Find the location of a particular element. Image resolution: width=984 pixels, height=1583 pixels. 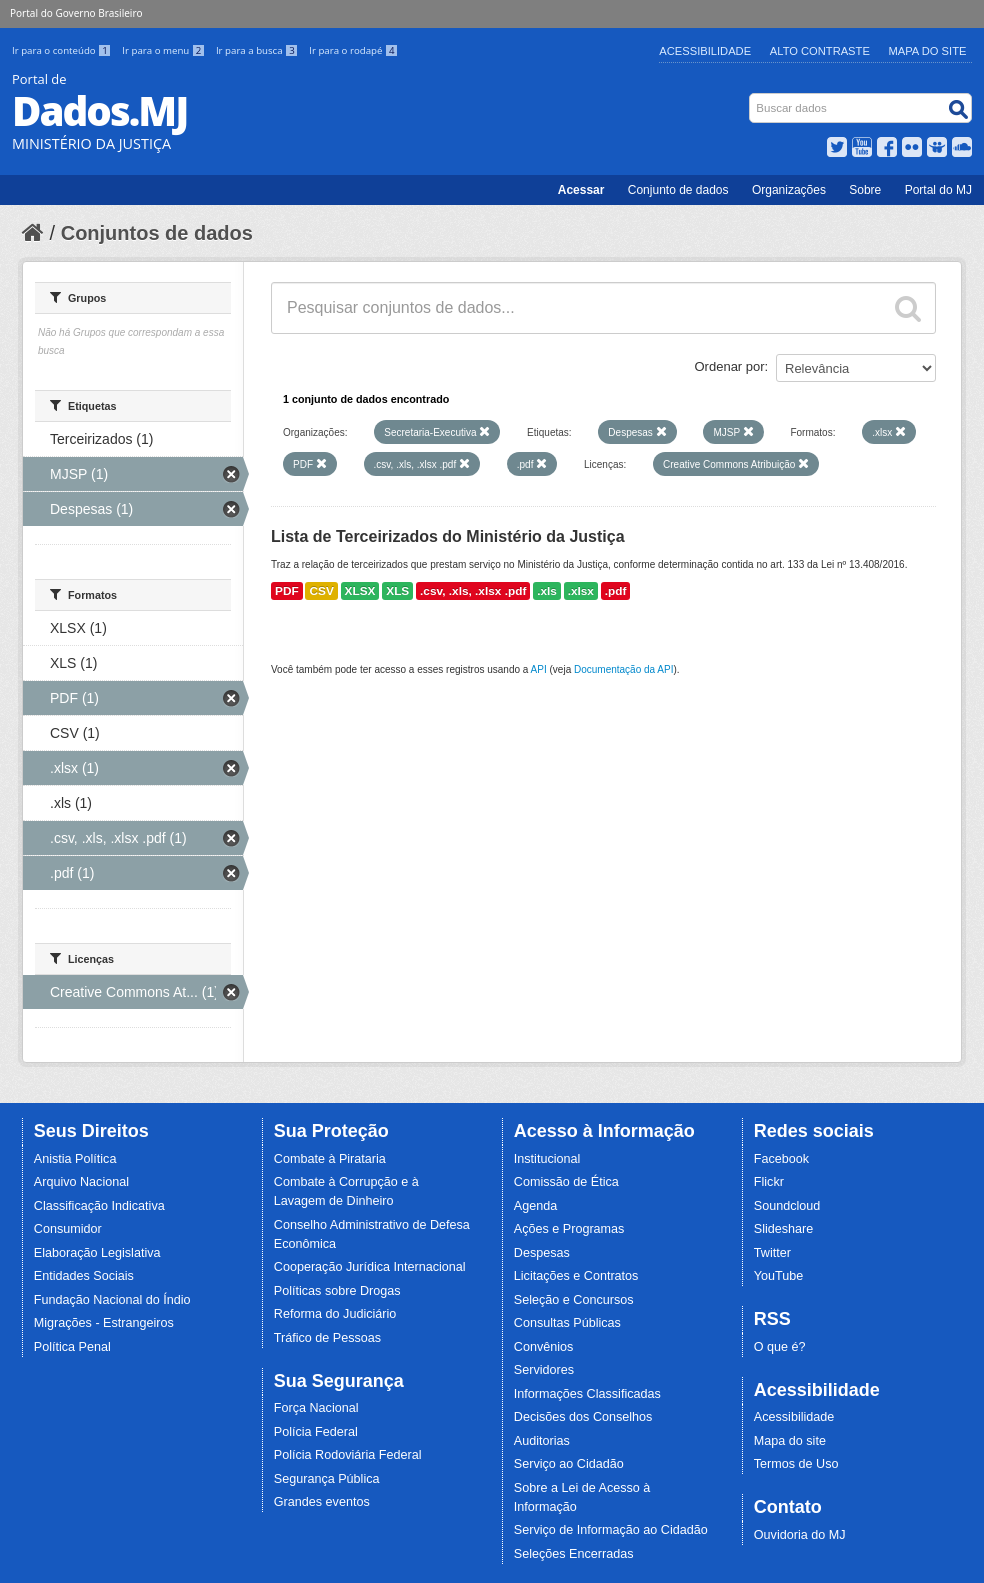

XLS is located at coordinates (397, 591).